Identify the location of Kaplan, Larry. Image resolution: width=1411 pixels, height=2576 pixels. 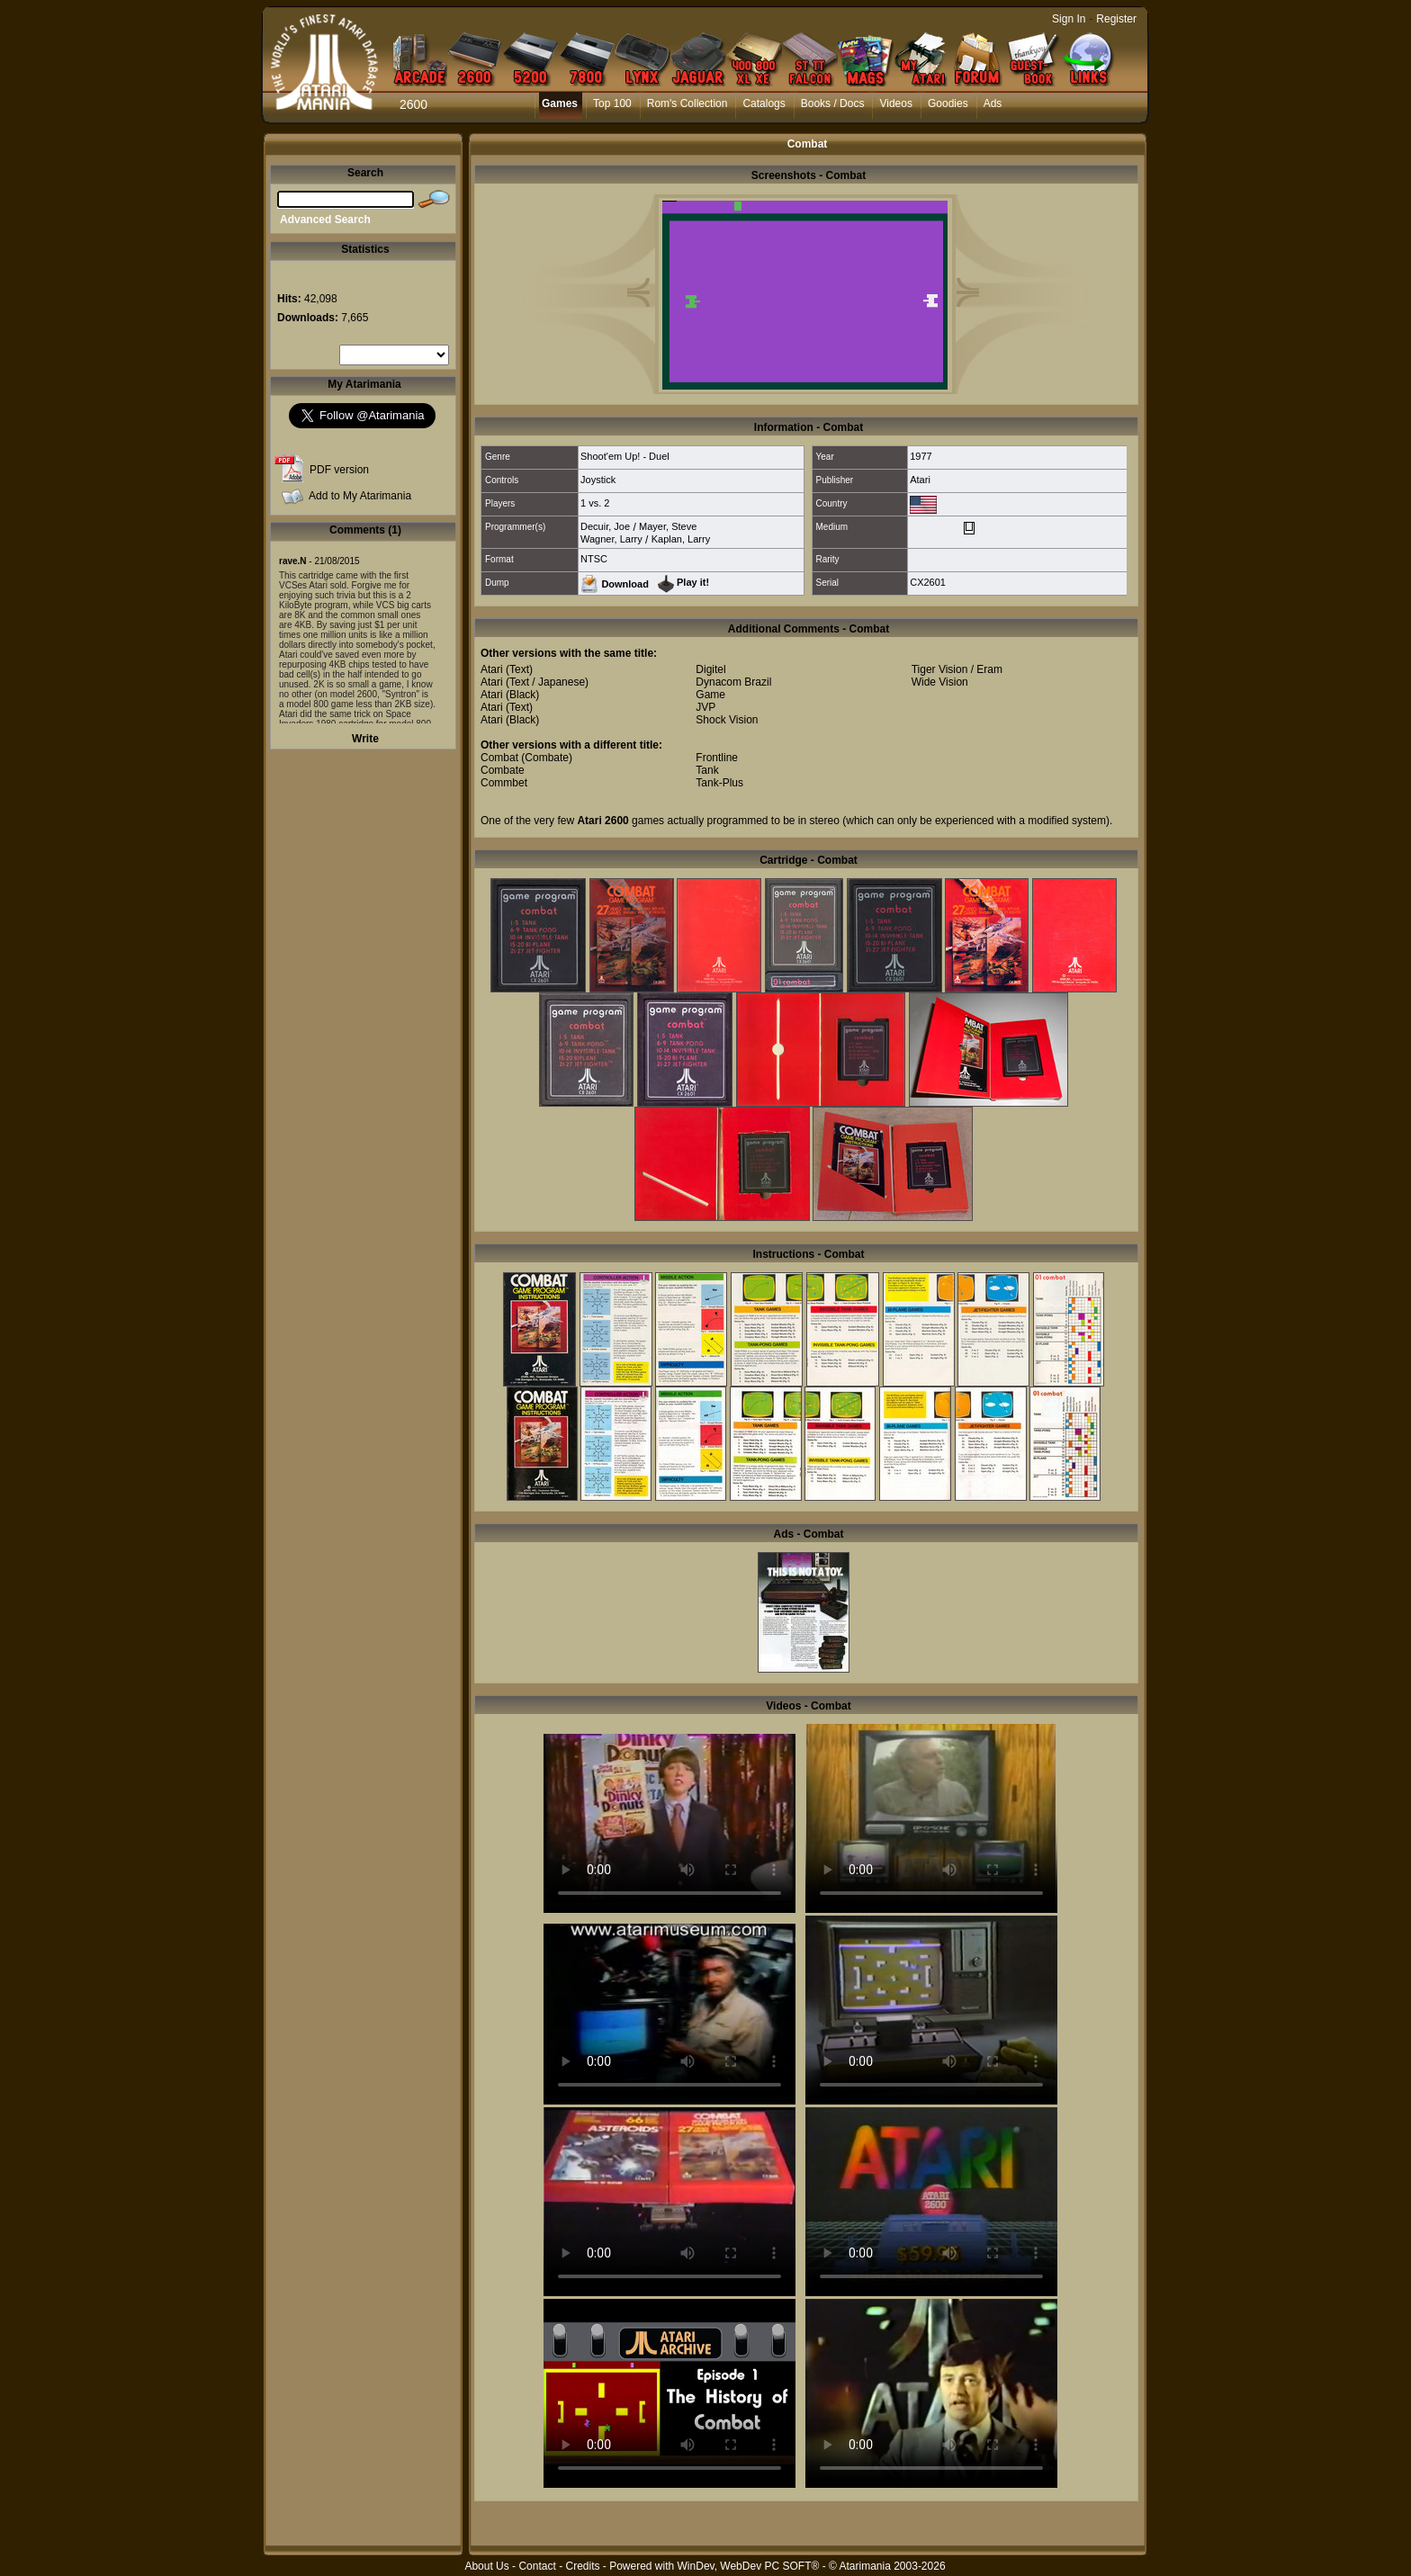
(681, 539).